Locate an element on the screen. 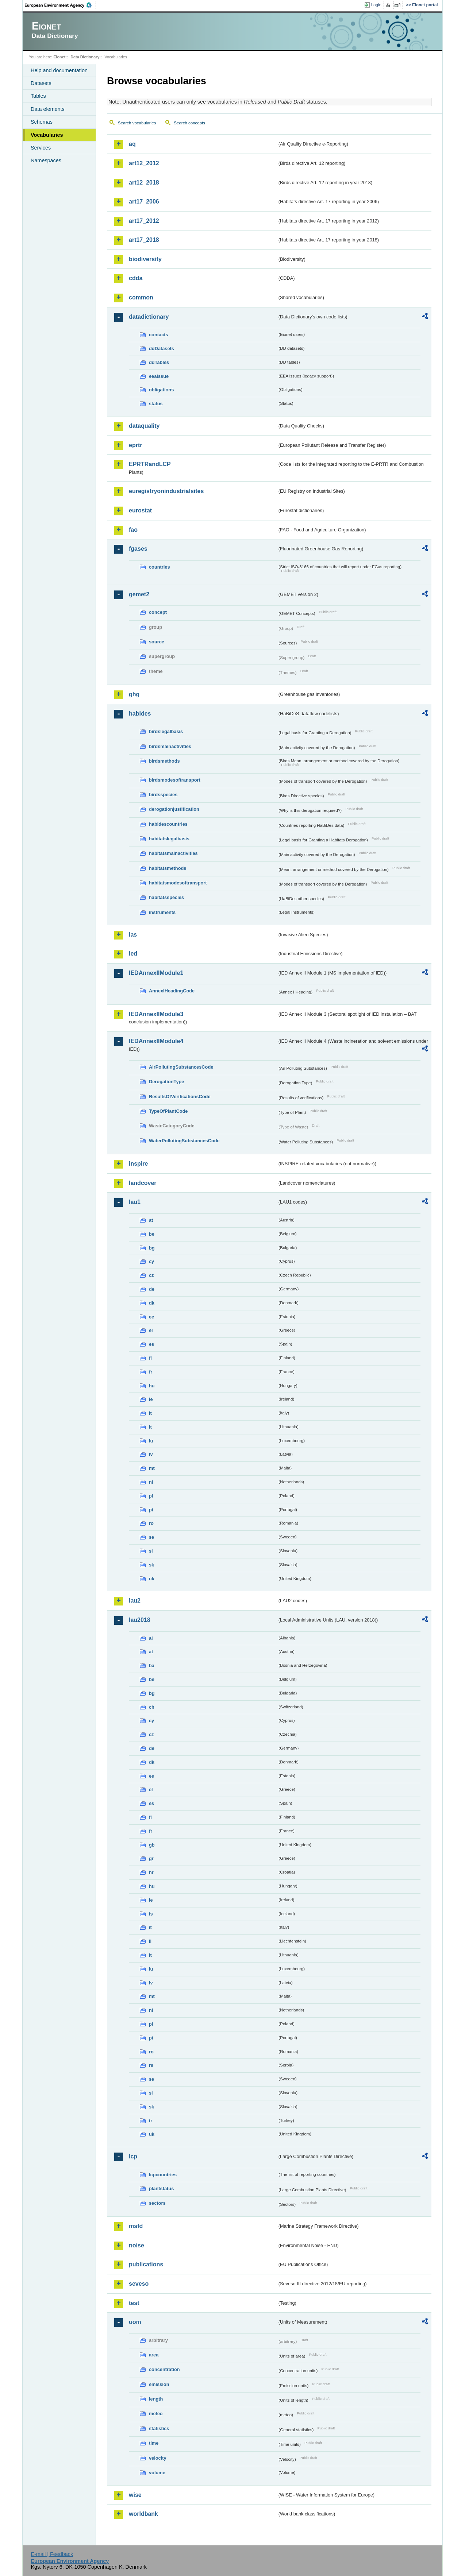 This screenshot has height=2576, width=465. de is located at coordinates (151, 1289).